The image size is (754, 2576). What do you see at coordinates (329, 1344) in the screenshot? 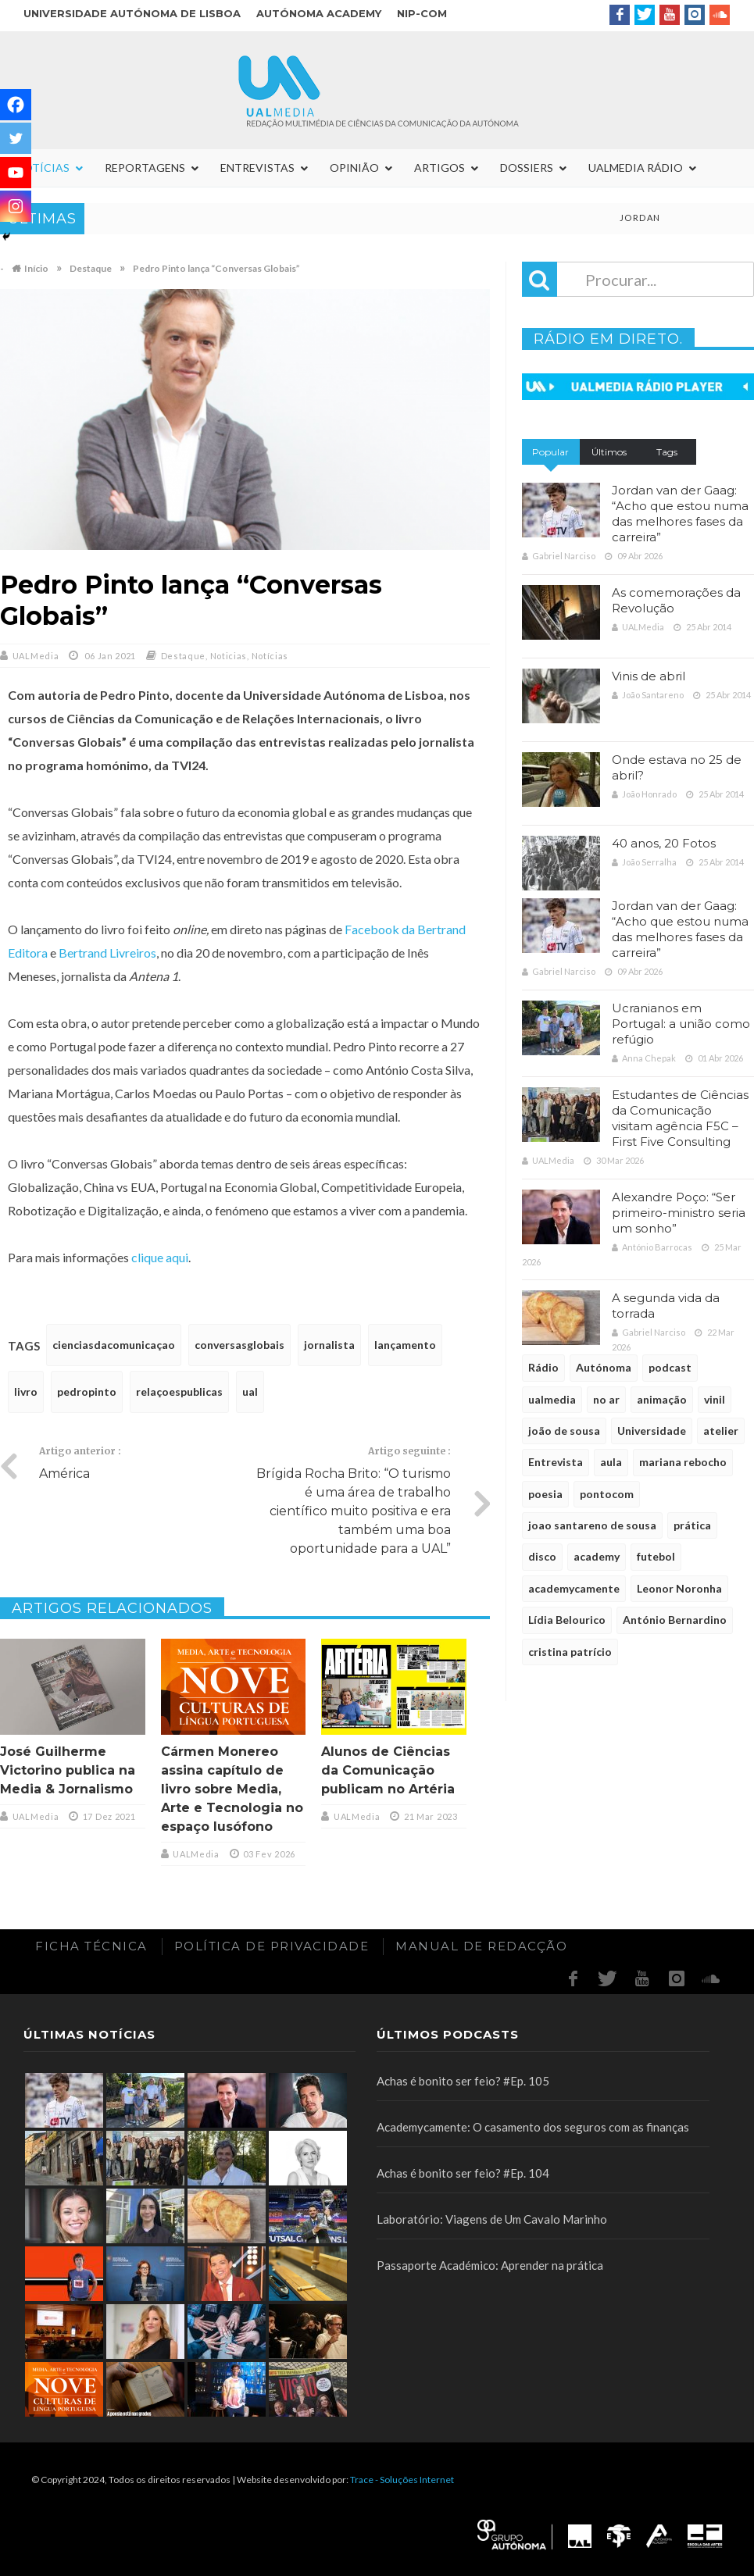
I see `jornalista` at bounding box center [329, 1344].